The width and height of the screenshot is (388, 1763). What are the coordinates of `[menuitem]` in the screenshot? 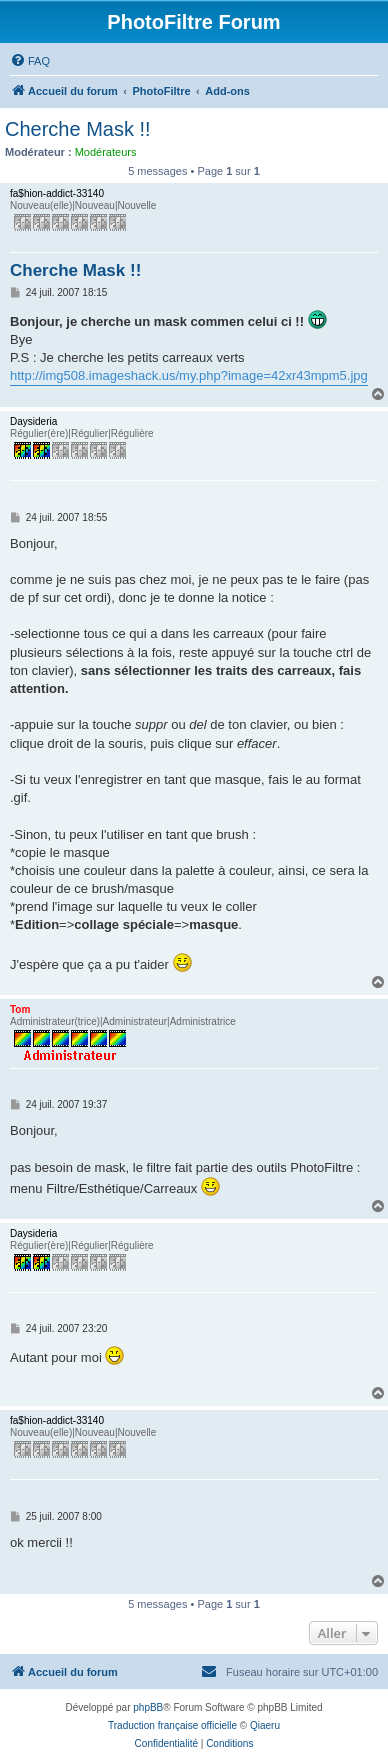 It's located at (30, 61).